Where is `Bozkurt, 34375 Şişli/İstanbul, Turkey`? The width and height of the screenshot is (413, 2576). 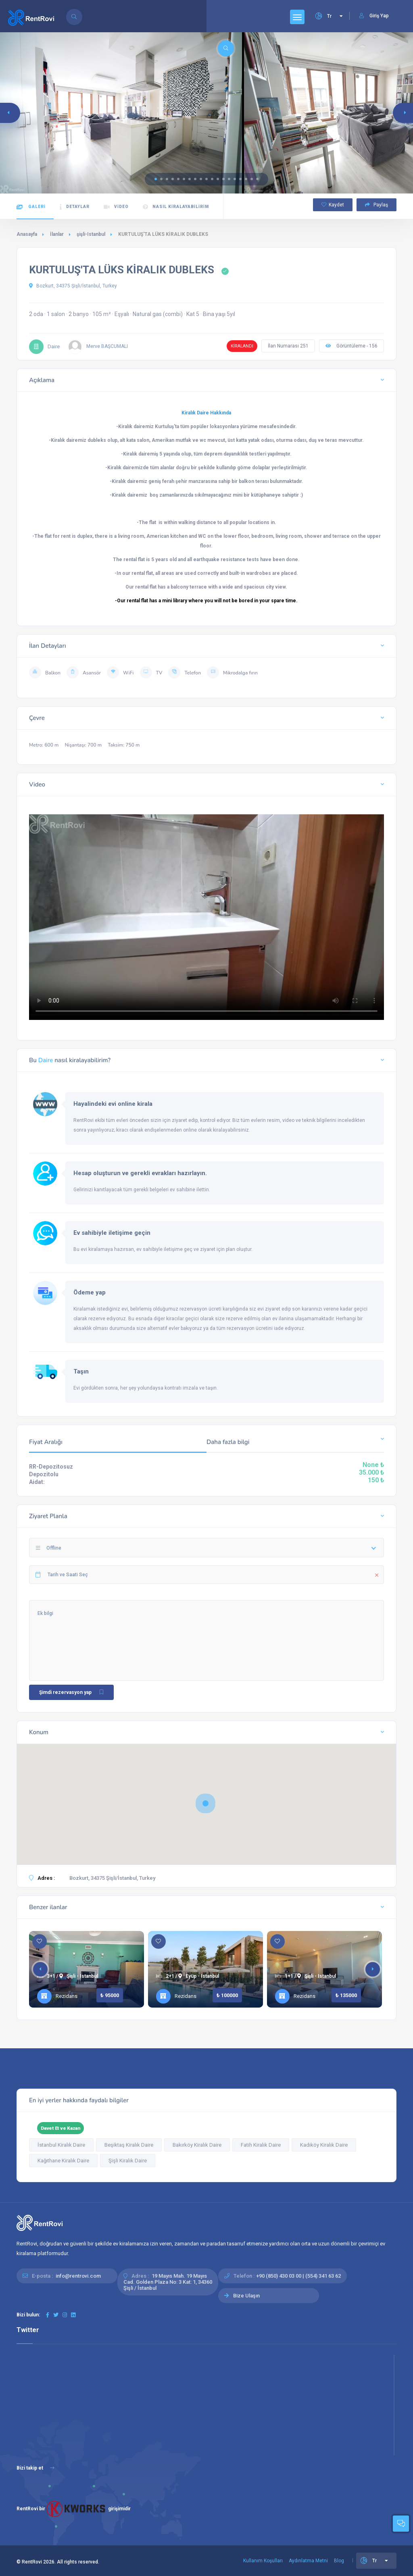 Bozkurt, 34375 Şişli/İstanbul, Turkey is located at coordinates (73, 286).